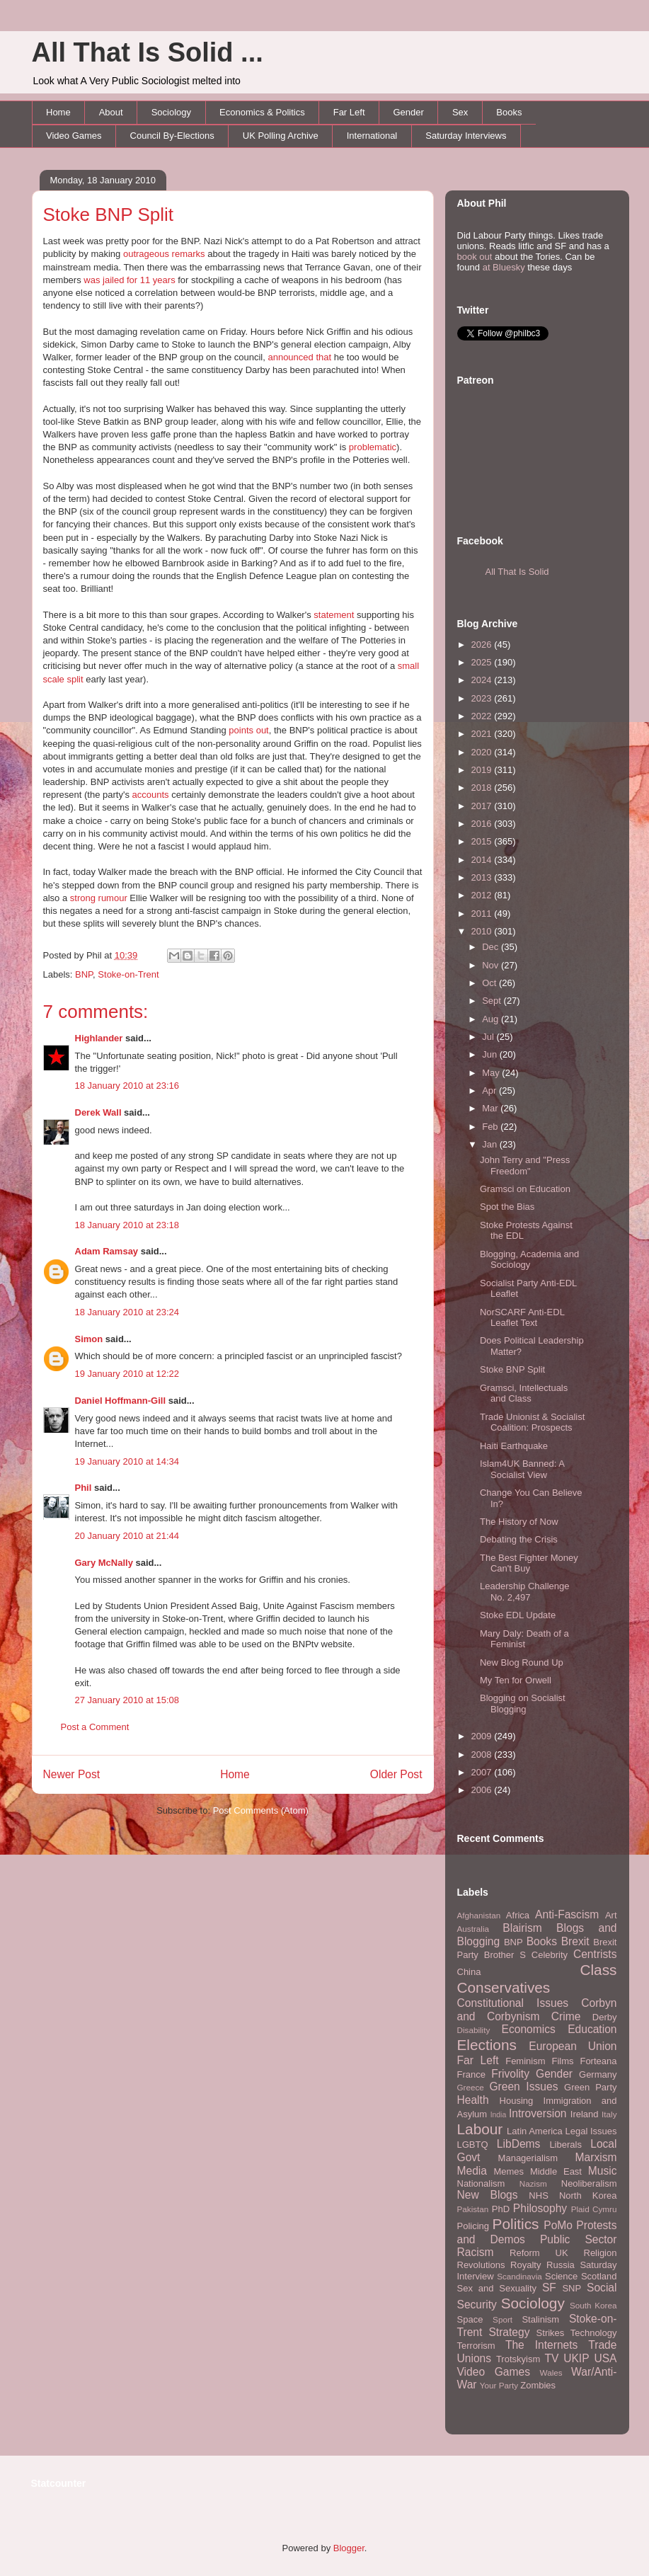  I want to click on Highlander, so click(99, 1038).